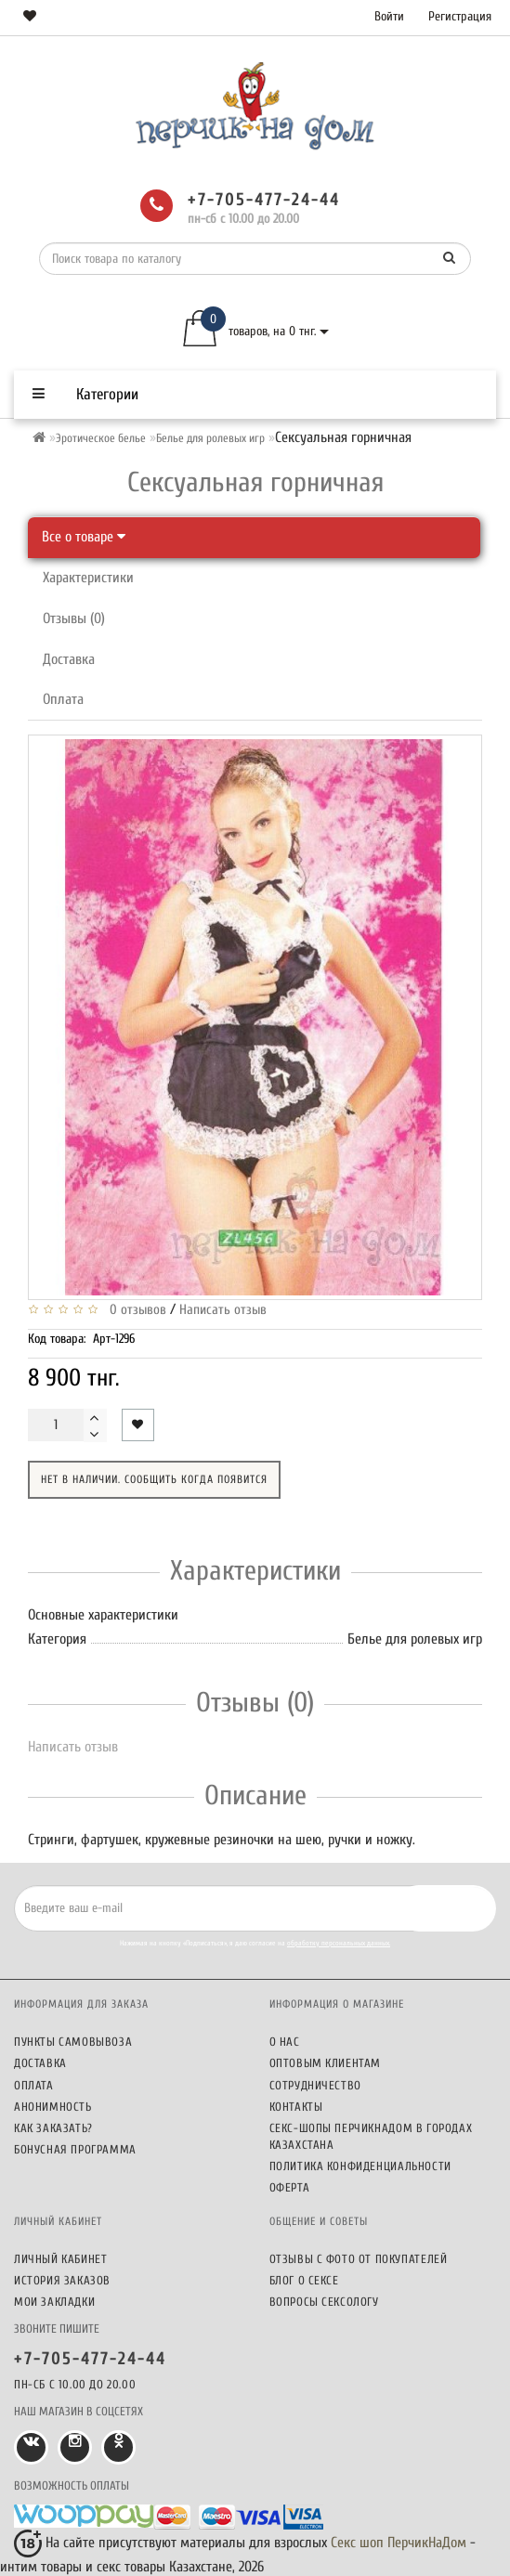 This screenshot has height=2576, width=510. Describe the element at coordinates (338, 1943) in the screenshot. I see `обработку персональных данных.` at that location.